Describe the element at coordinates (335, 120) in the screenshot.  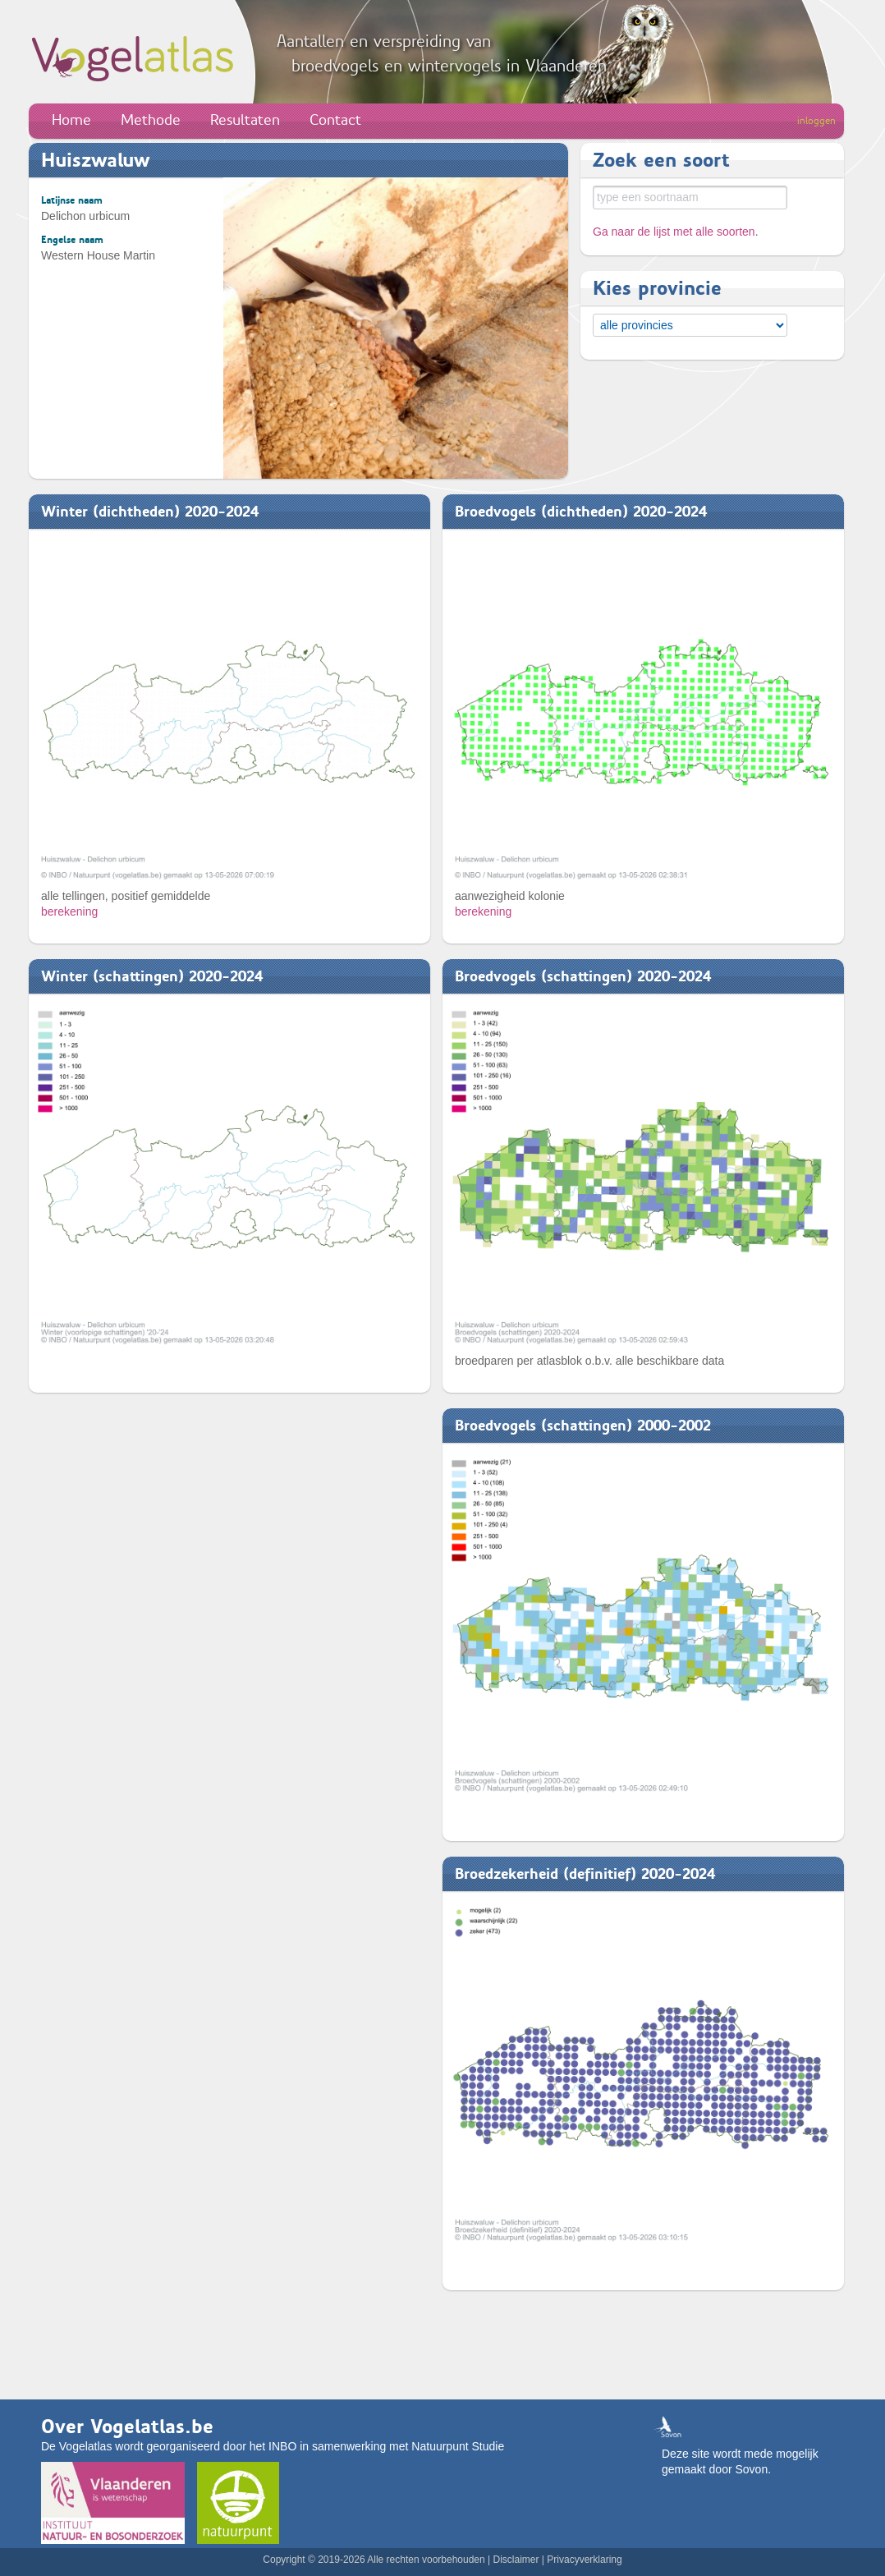
I see `Contact` at that location.